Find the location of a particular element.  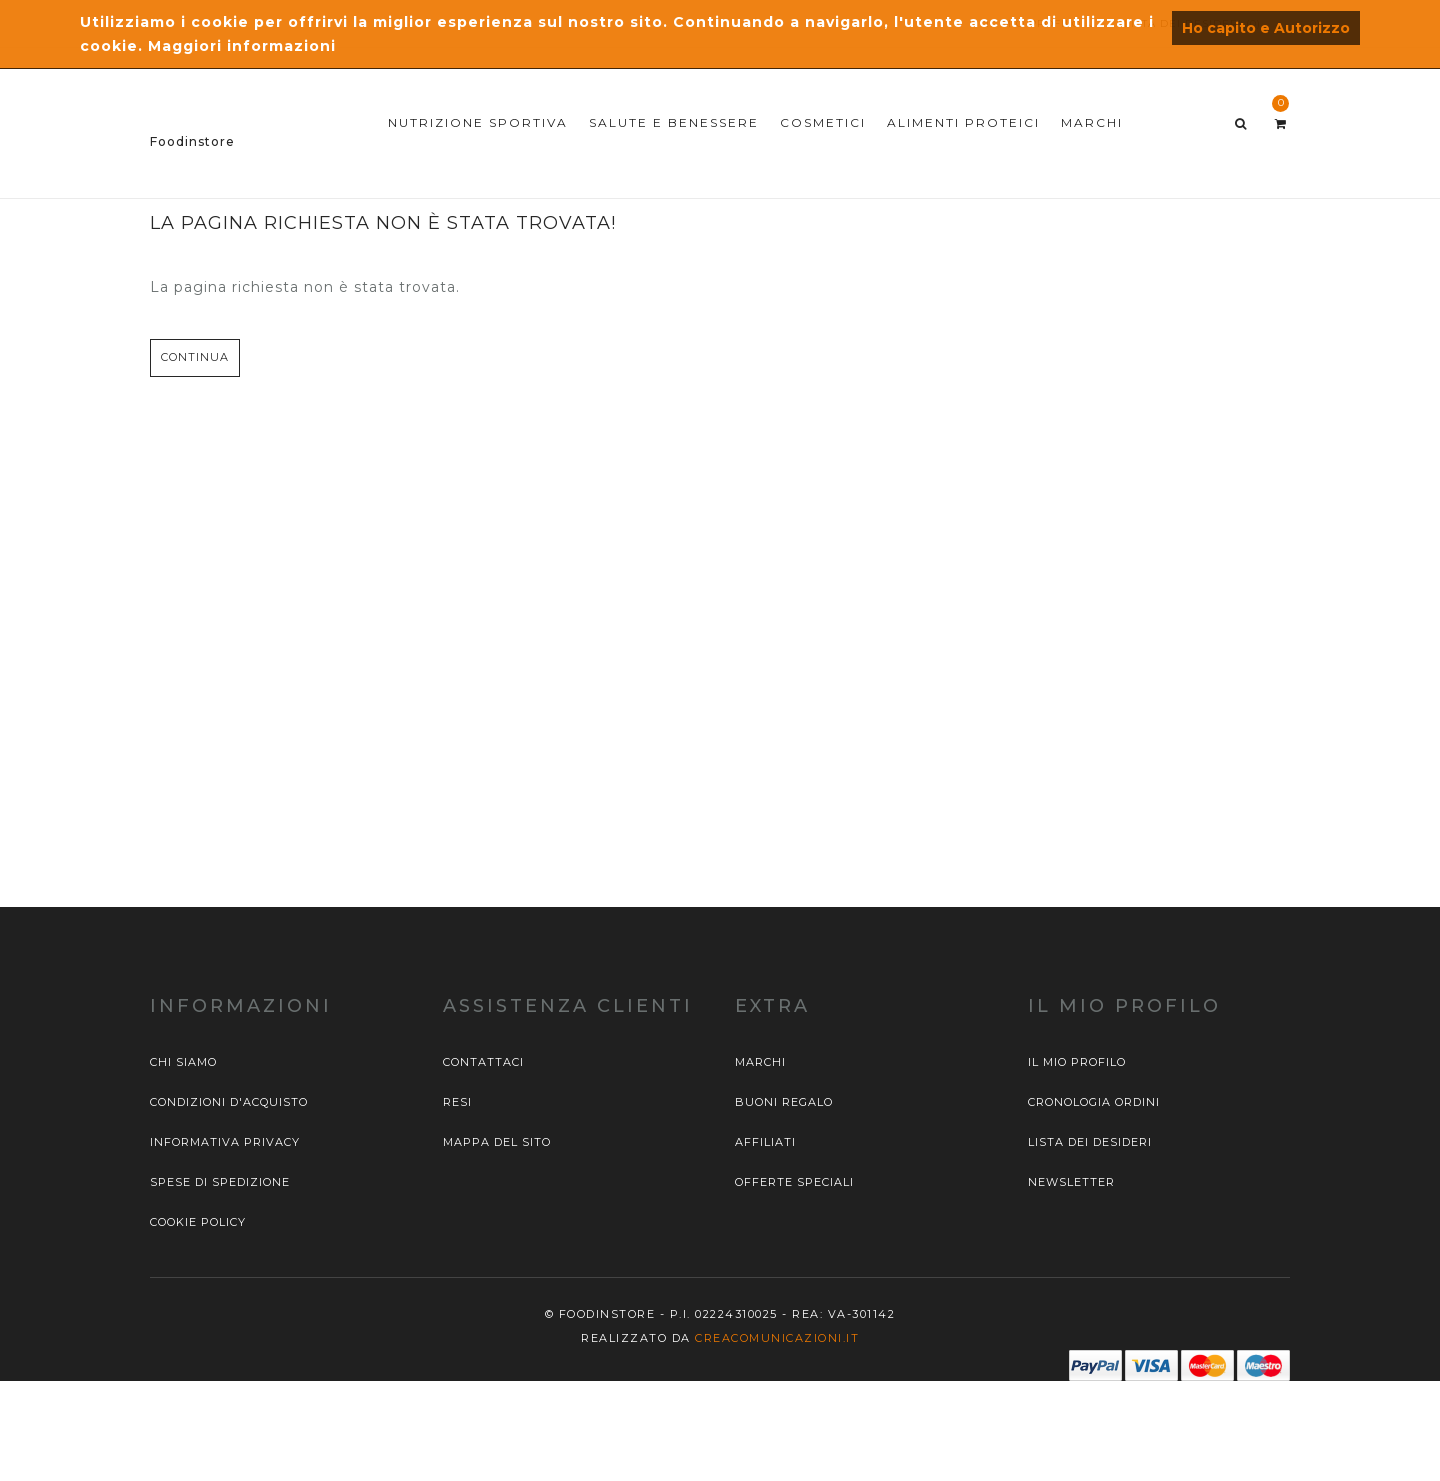

SALUTE E BENESSERE is located at coordinates (674, 122).